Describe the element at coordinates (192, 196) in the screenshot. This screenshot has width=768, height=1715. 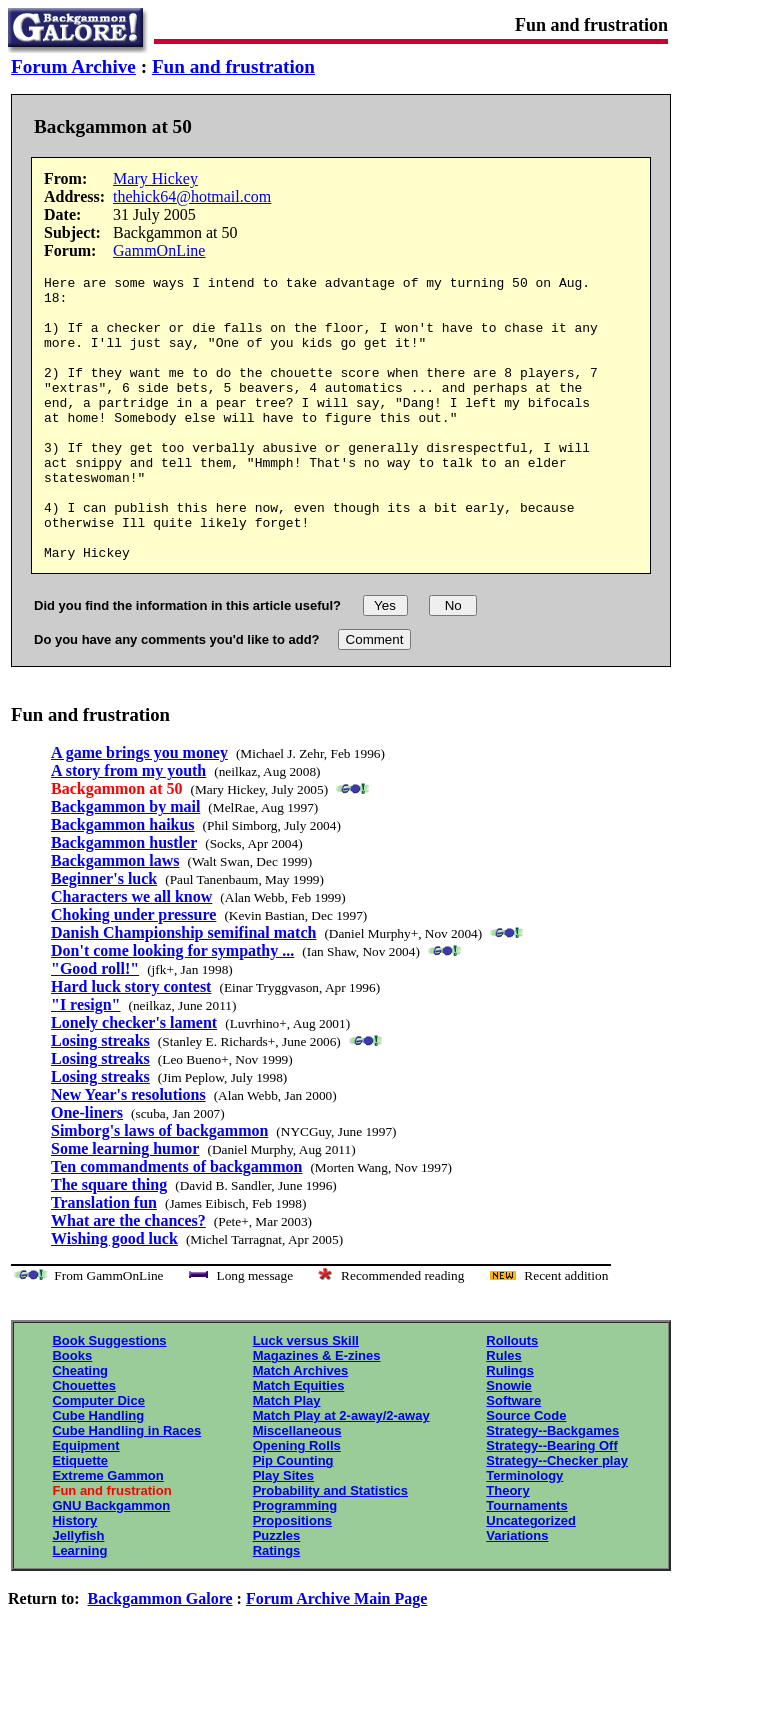
I see `thehick64@hotmail.com` at that location.